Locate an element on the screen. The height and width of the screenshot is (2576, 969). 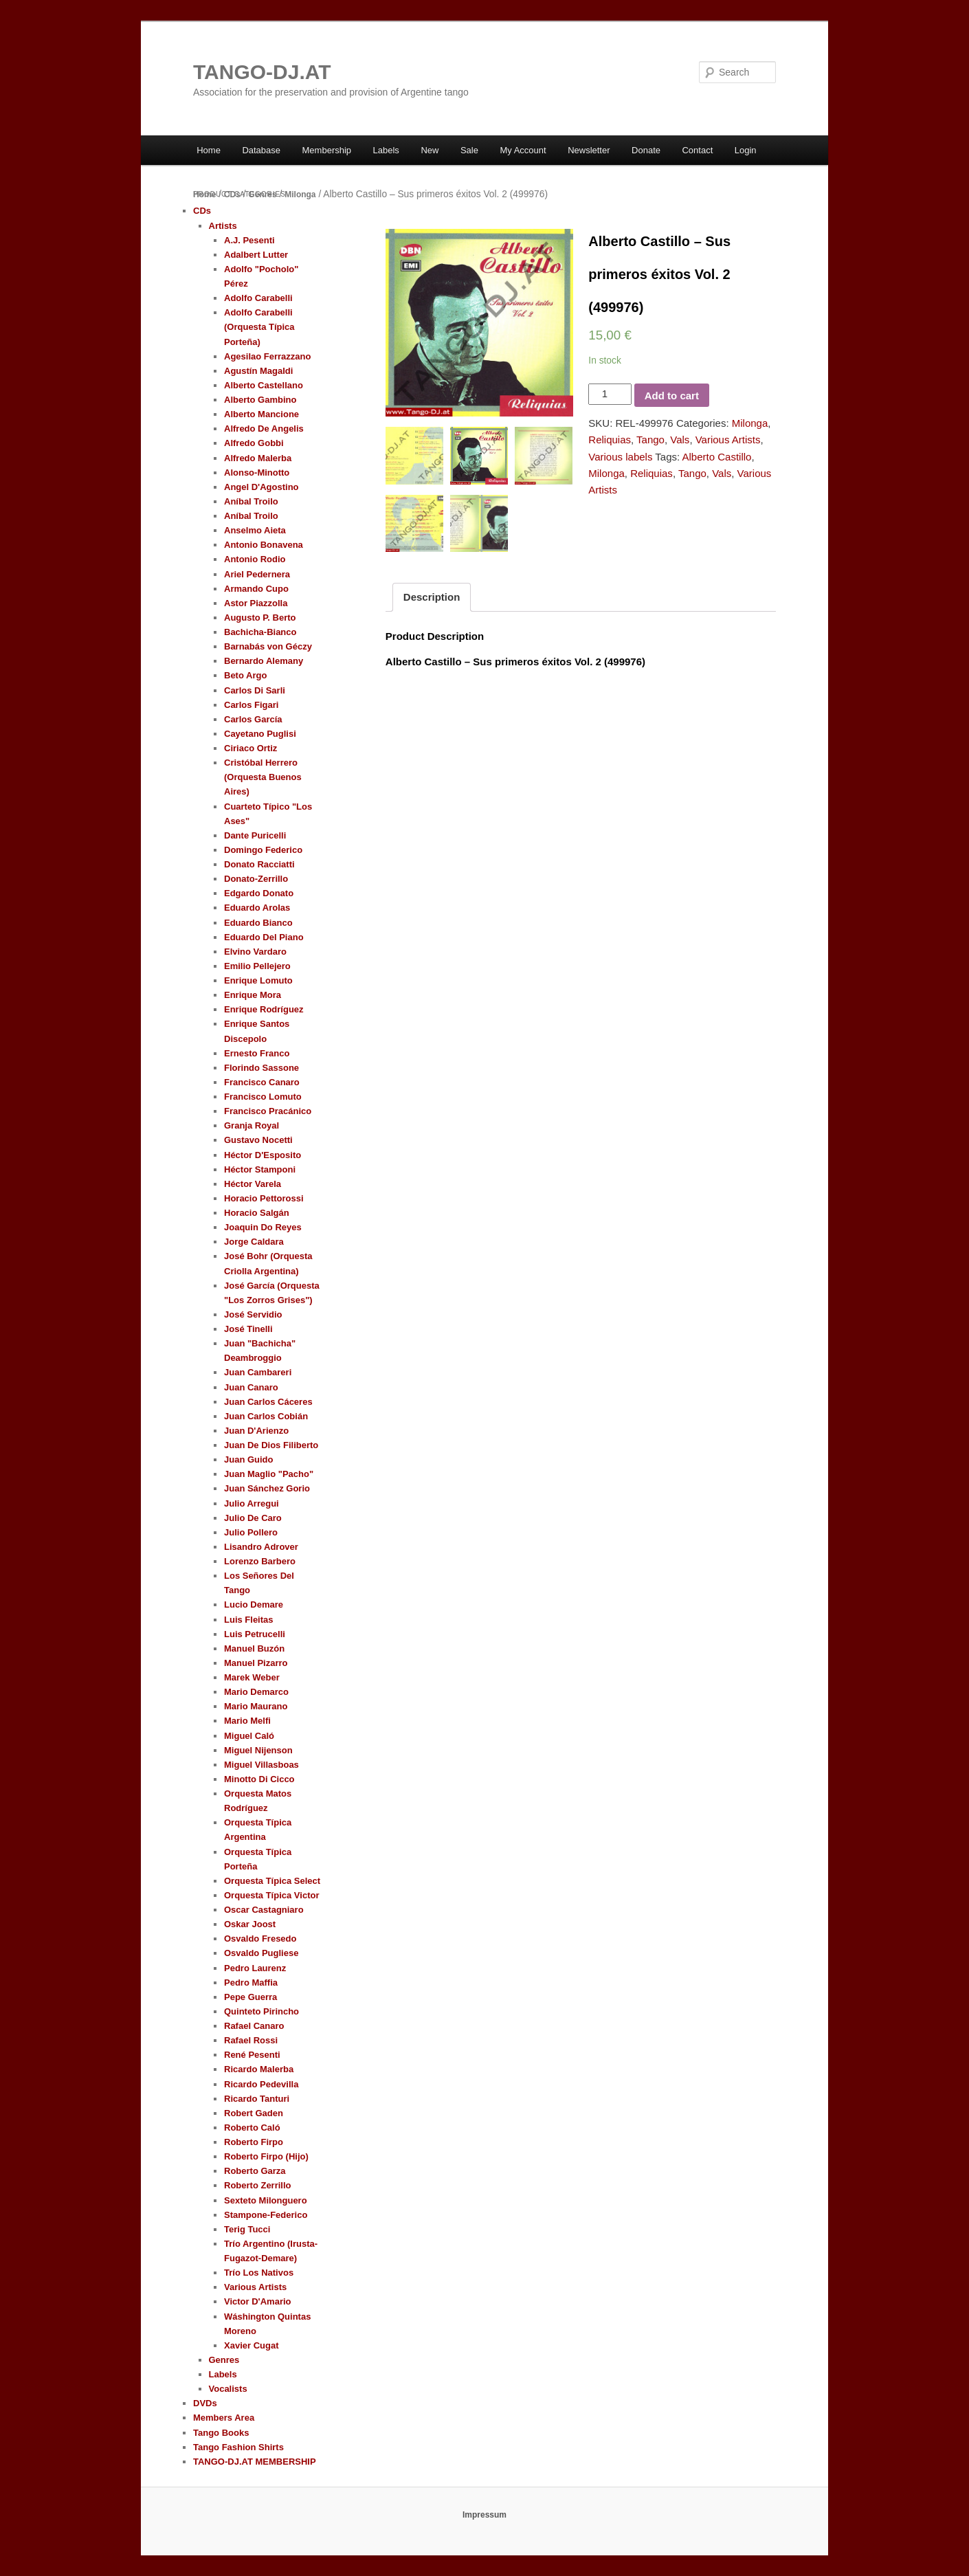
Juan Guido is located at coordinates (249, 1459).